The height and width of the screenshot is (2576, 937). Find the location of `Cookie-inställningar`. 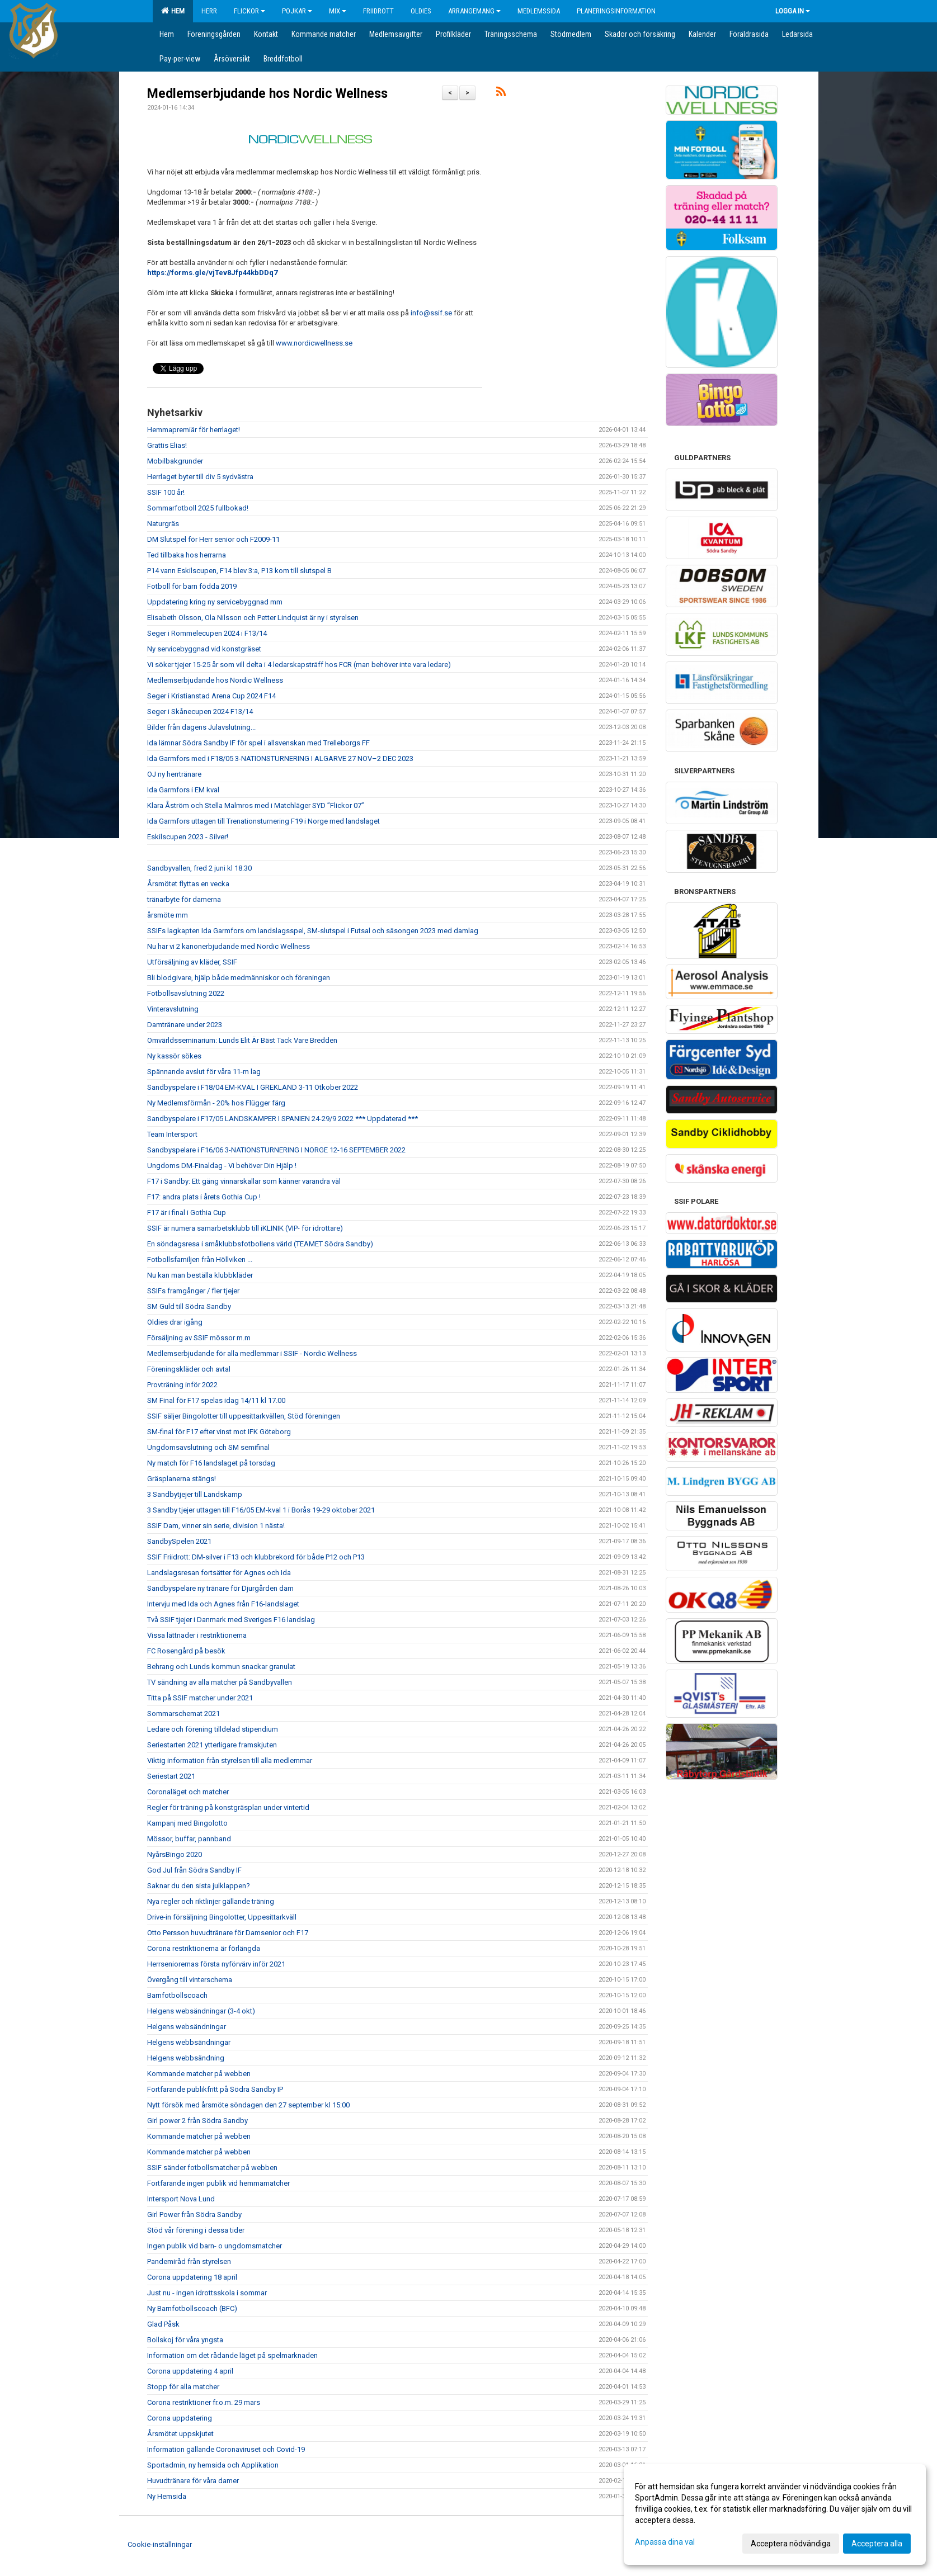

Cookie-inställningar is located at coordinates (160, 2544).